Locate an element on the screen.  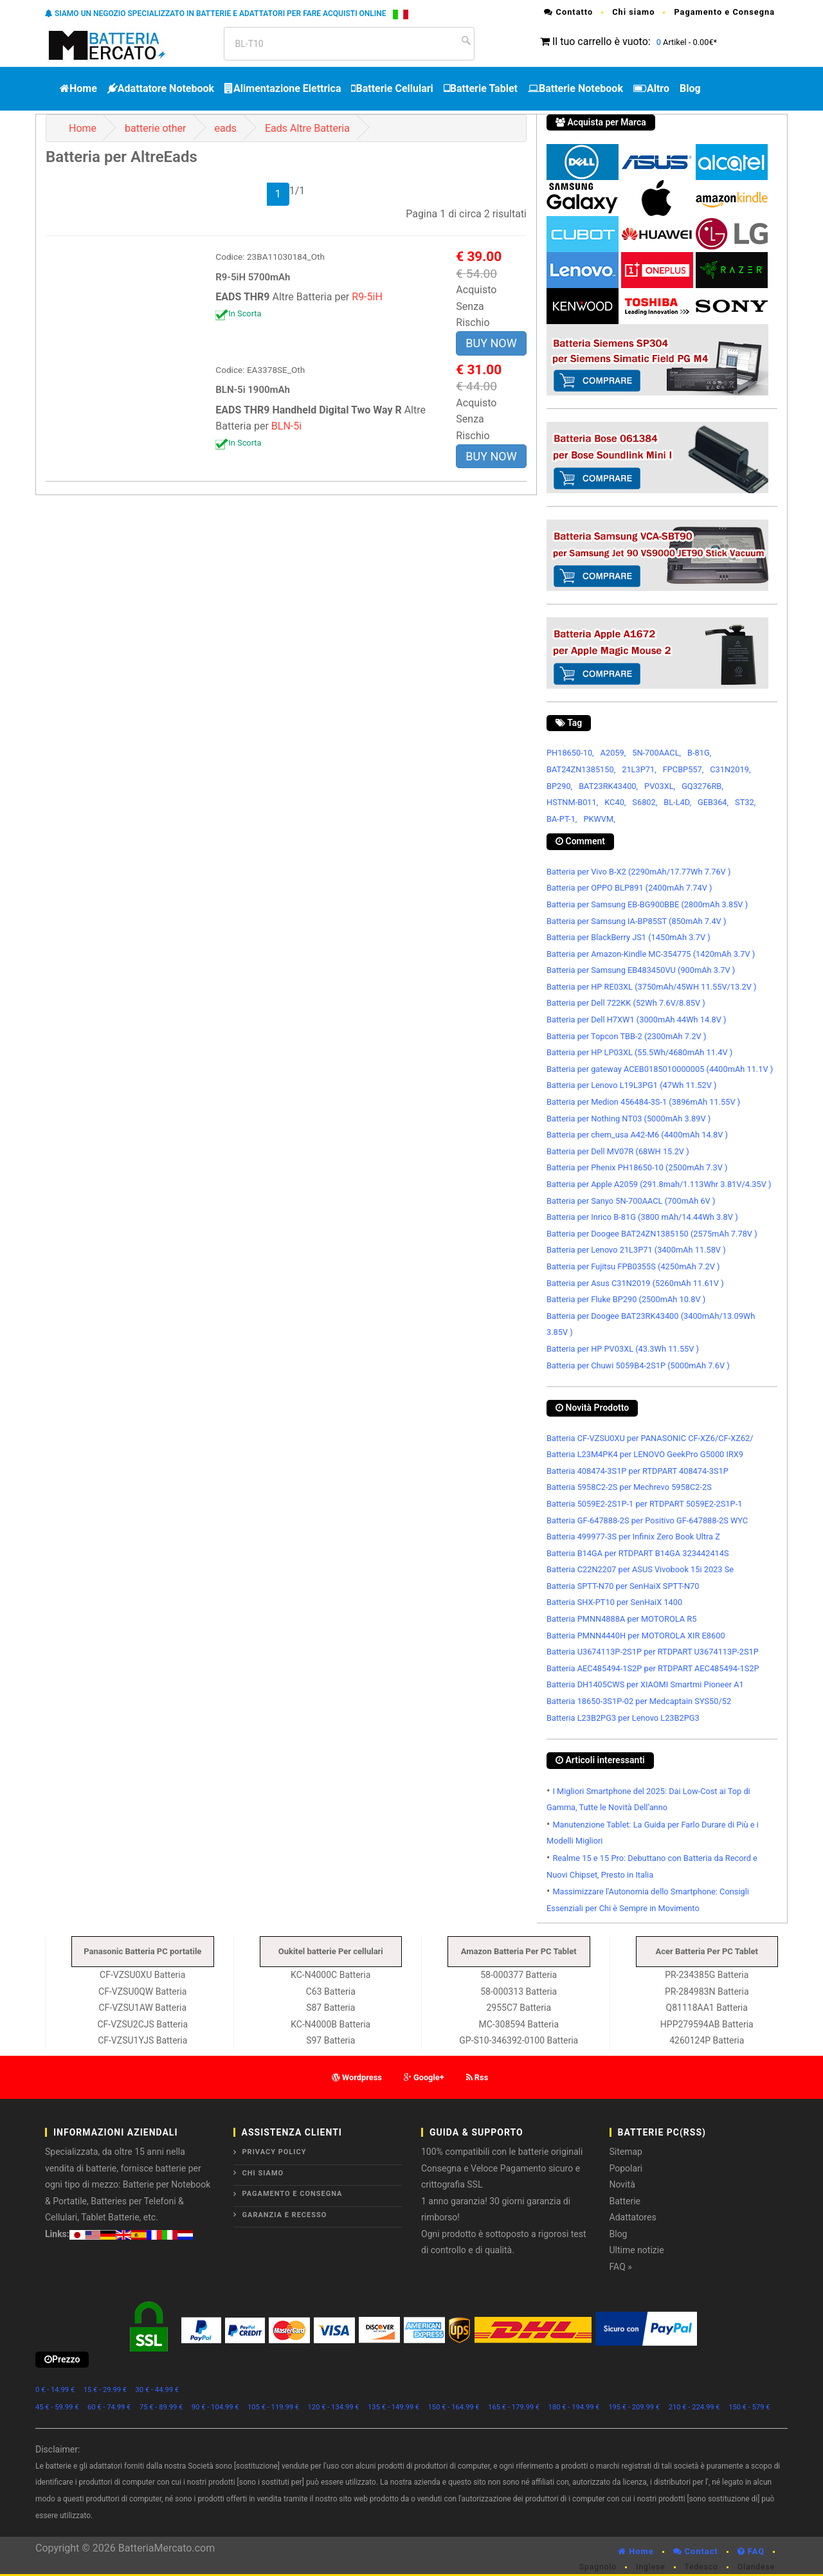
Batteria per Nothing NT03 (5000mAh 3.89V ) is located at coordinates (628, 1118).